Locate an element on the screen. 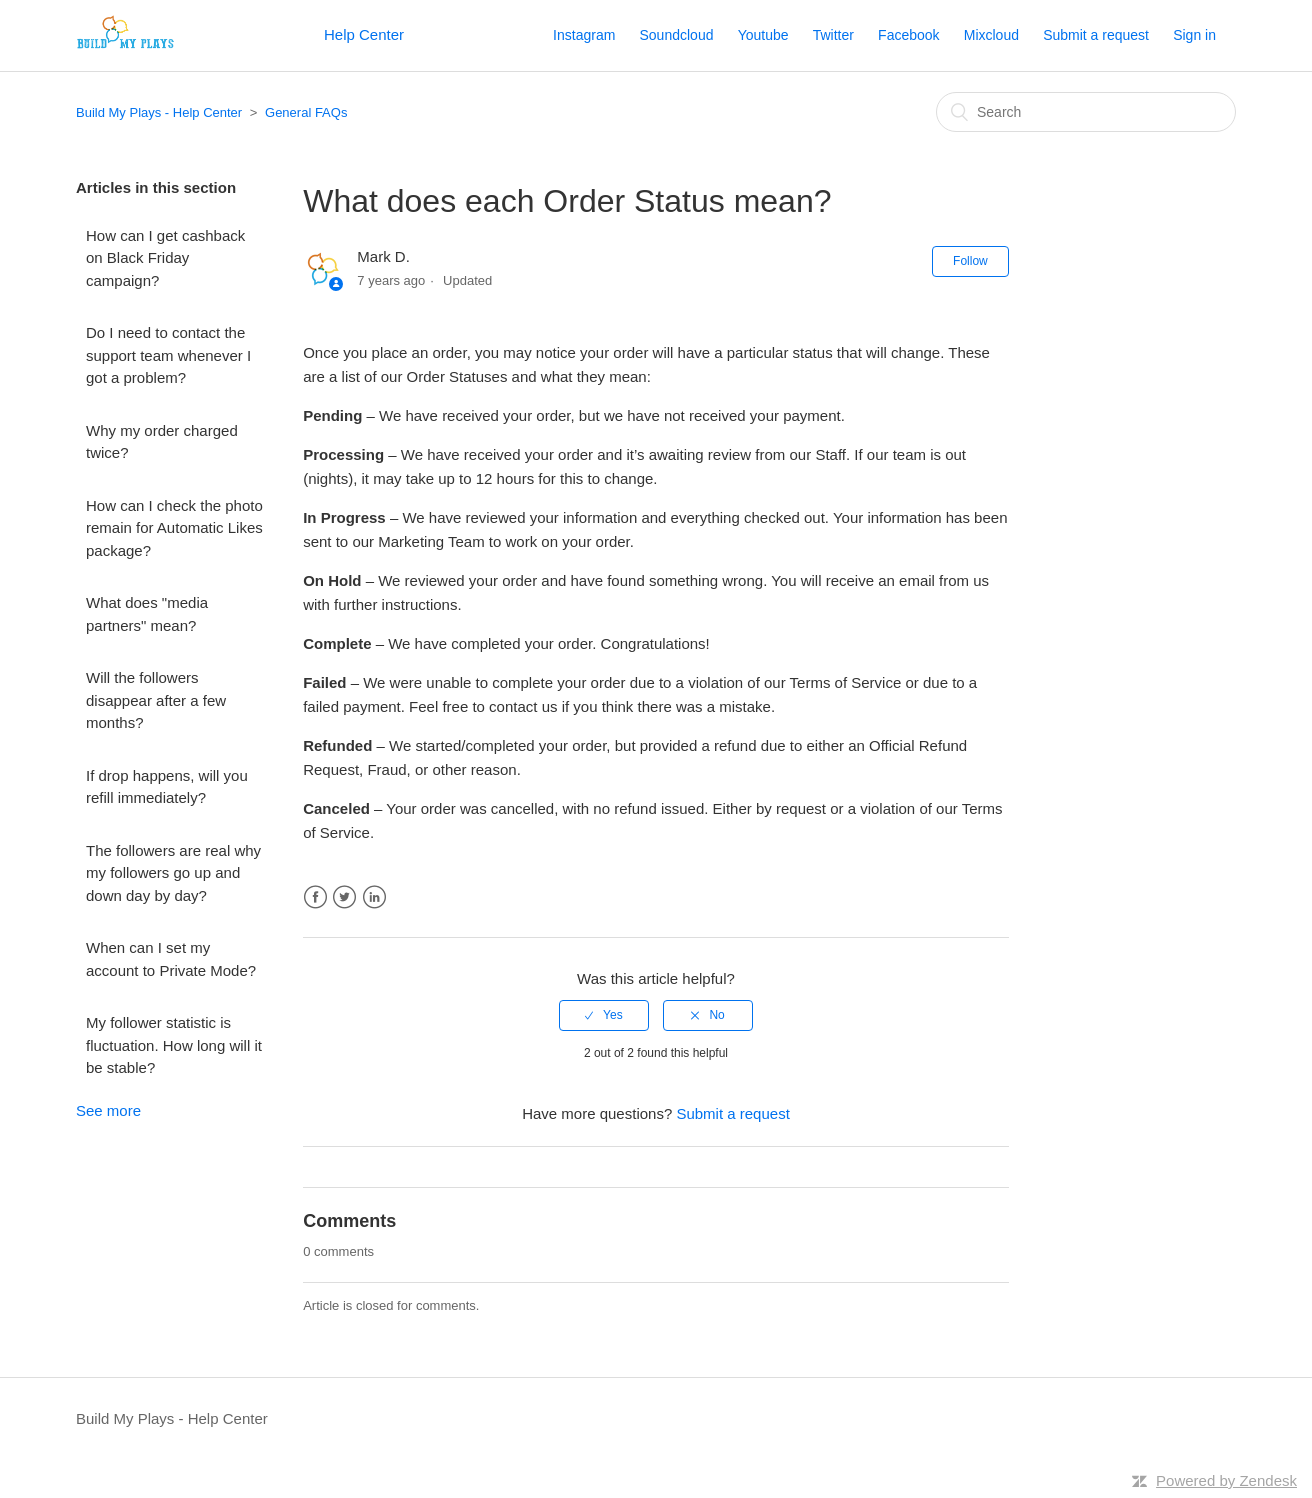  General FAQs is located at coordinates (306, 112).